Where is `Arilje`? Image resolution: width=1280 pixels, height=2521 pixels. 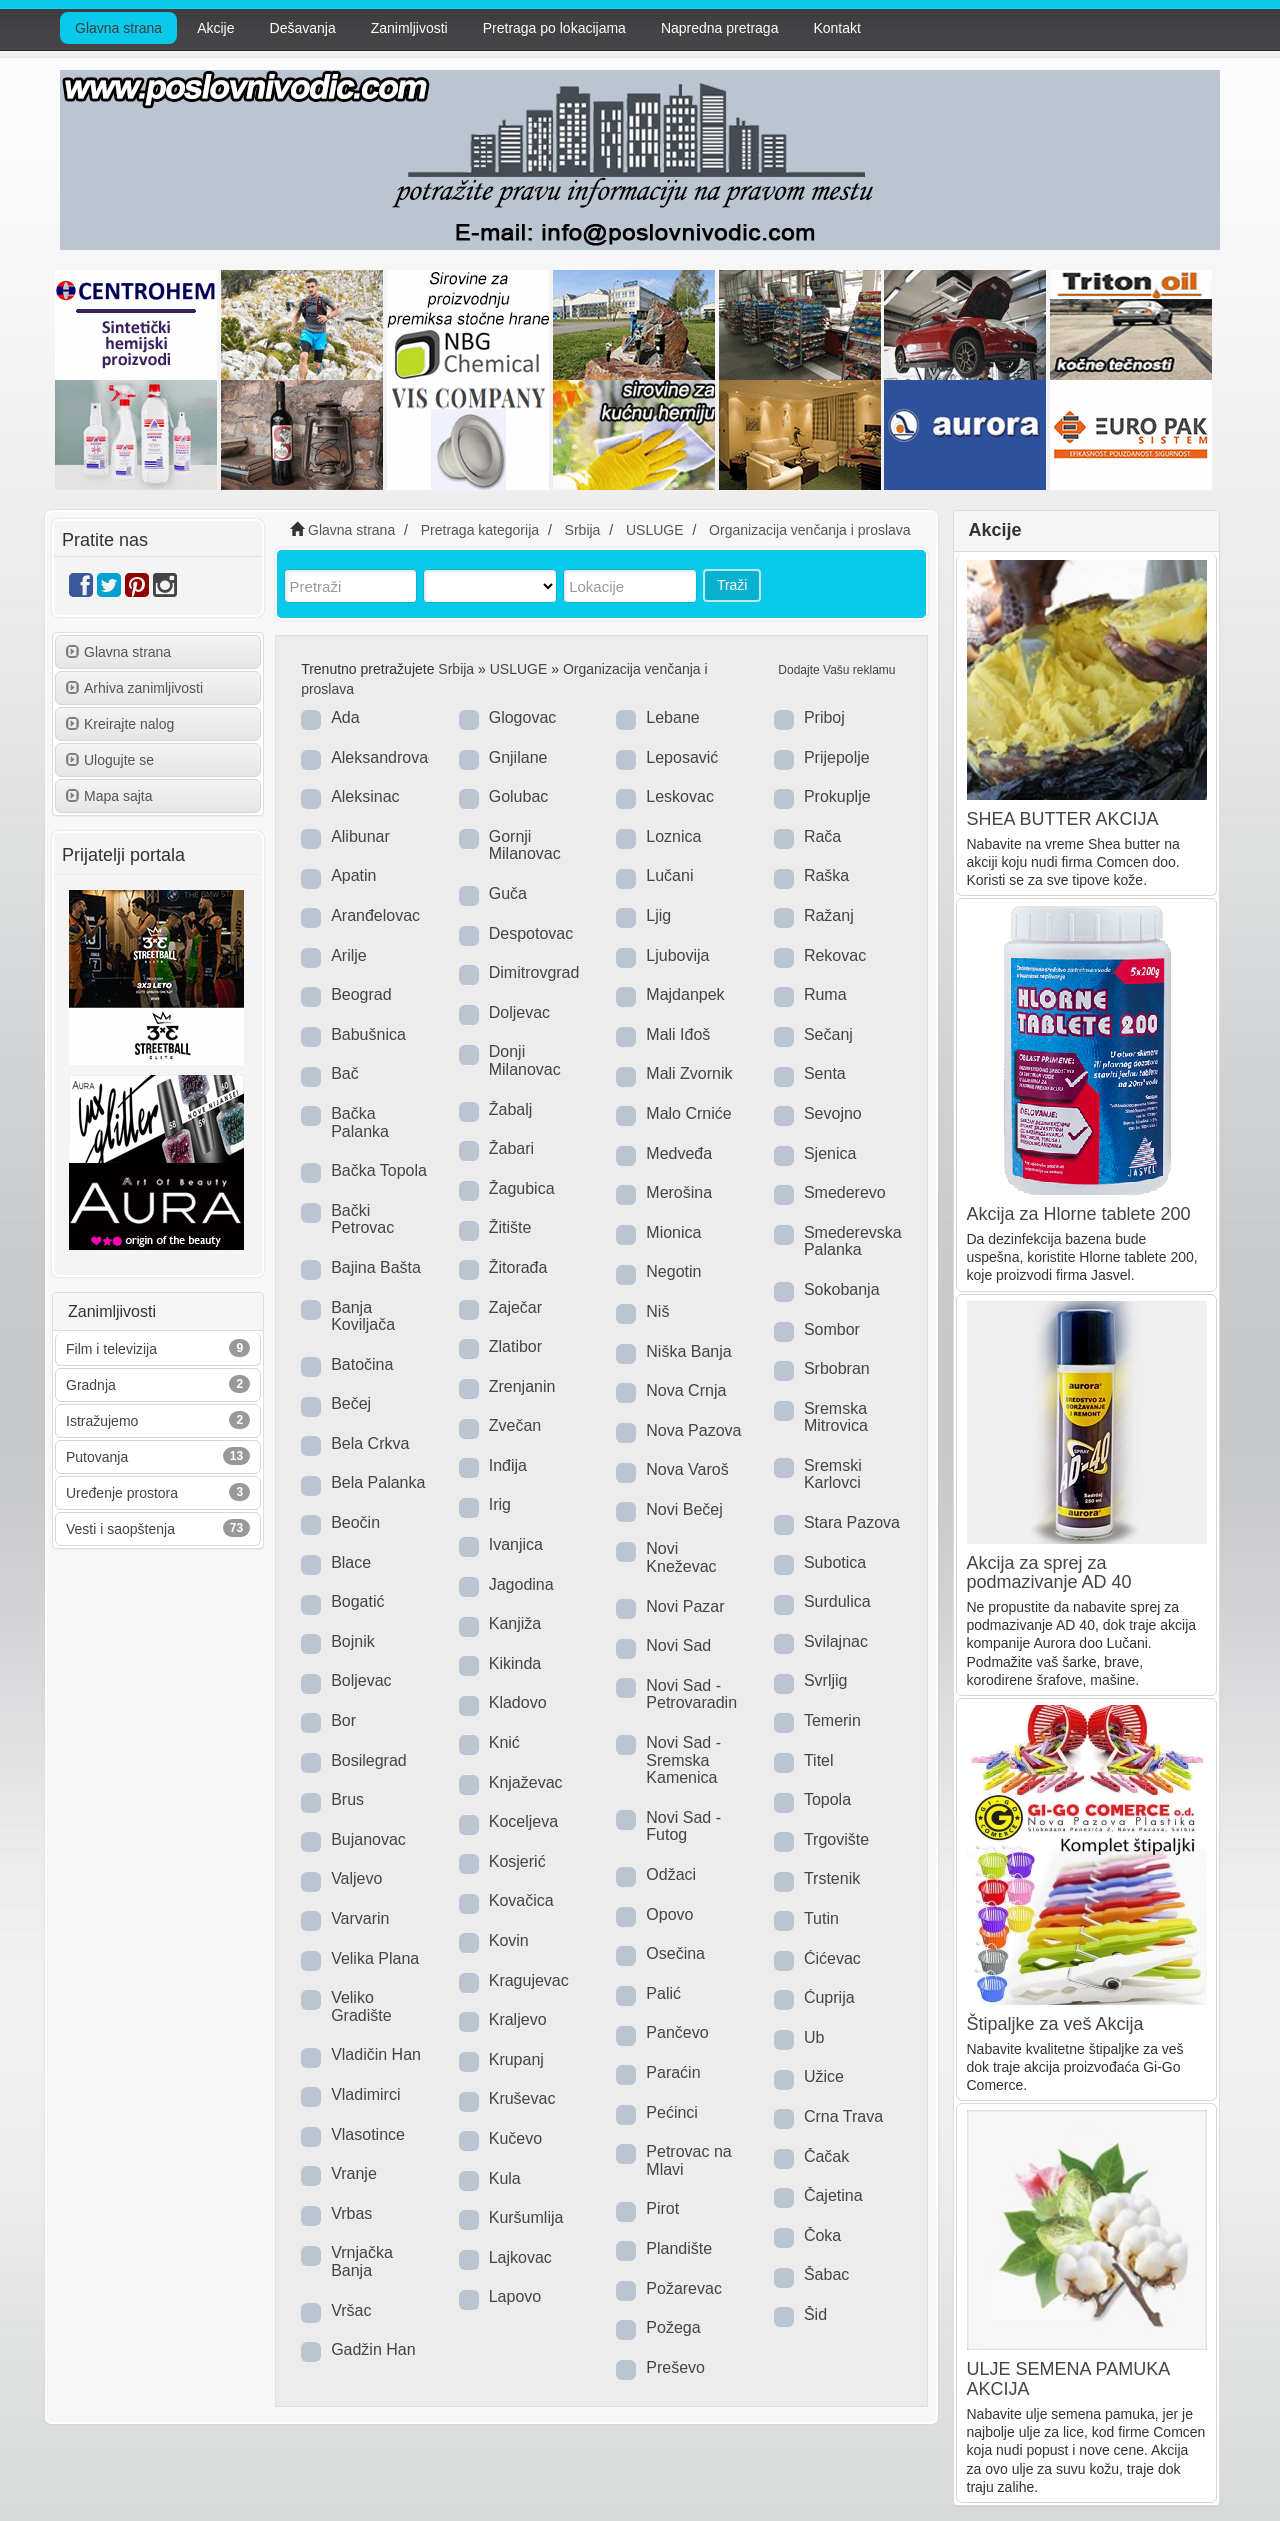
Arilje is located at coordinates (349, 955).